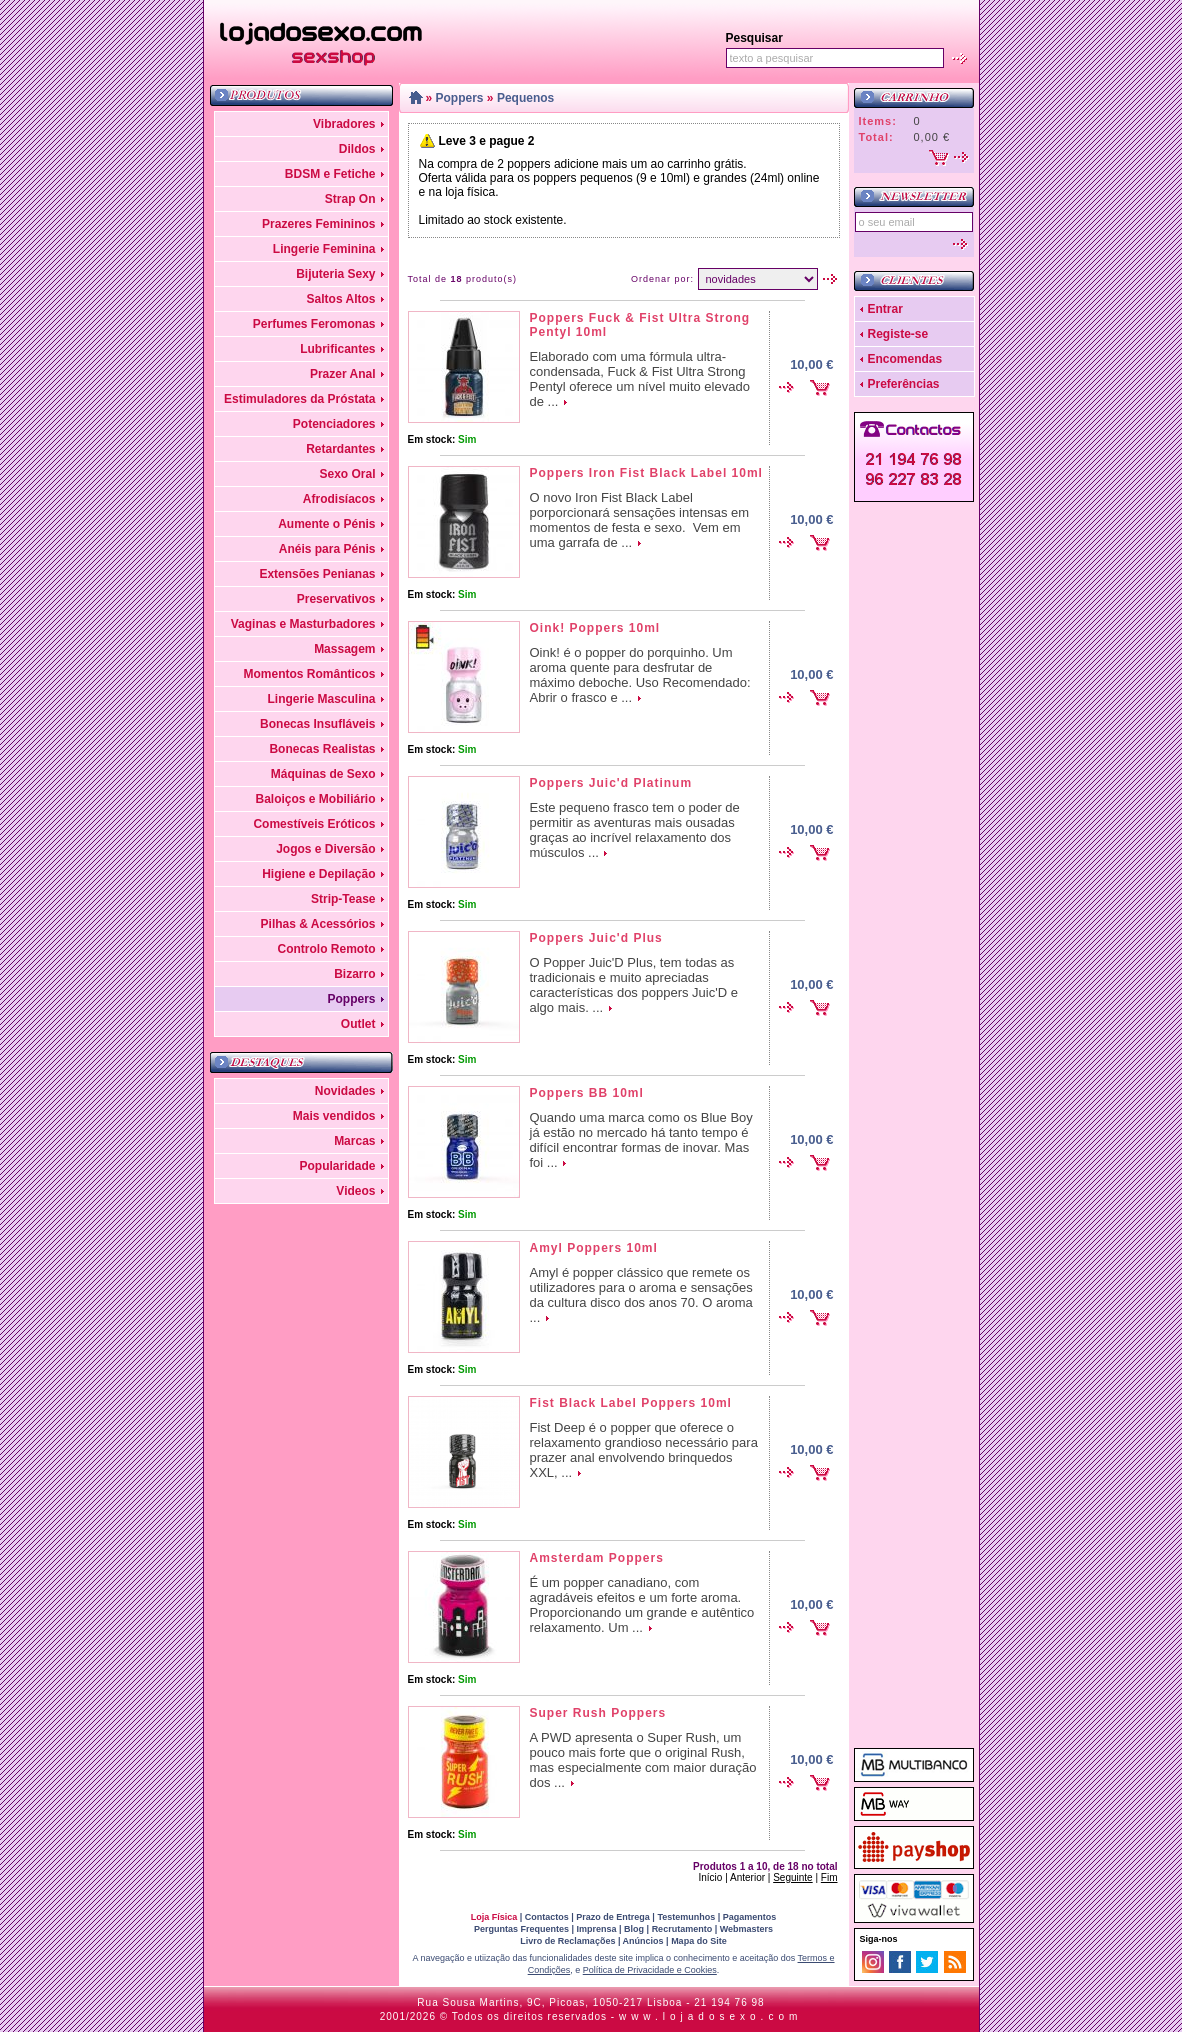  I want to click on Testemunhos, so click(686, 1917).